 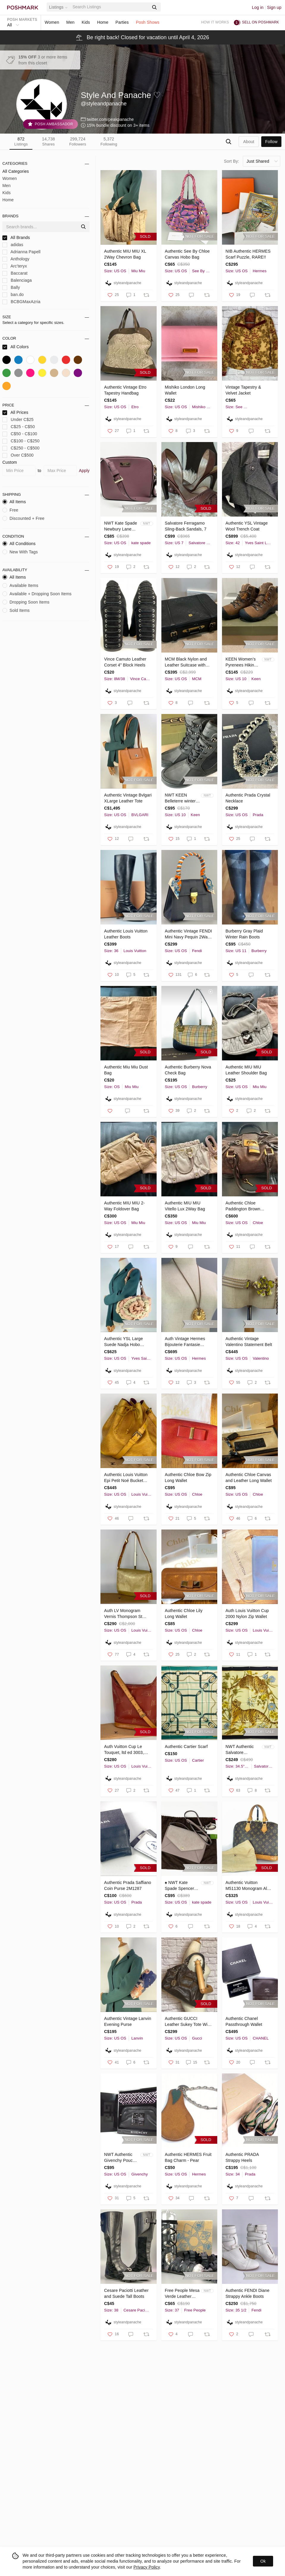 What do you see at coordinates (243, 390) in the screenshot?
I see `Vintage Tapestry & Velvet Jacket` at bounding box center [243, 390].